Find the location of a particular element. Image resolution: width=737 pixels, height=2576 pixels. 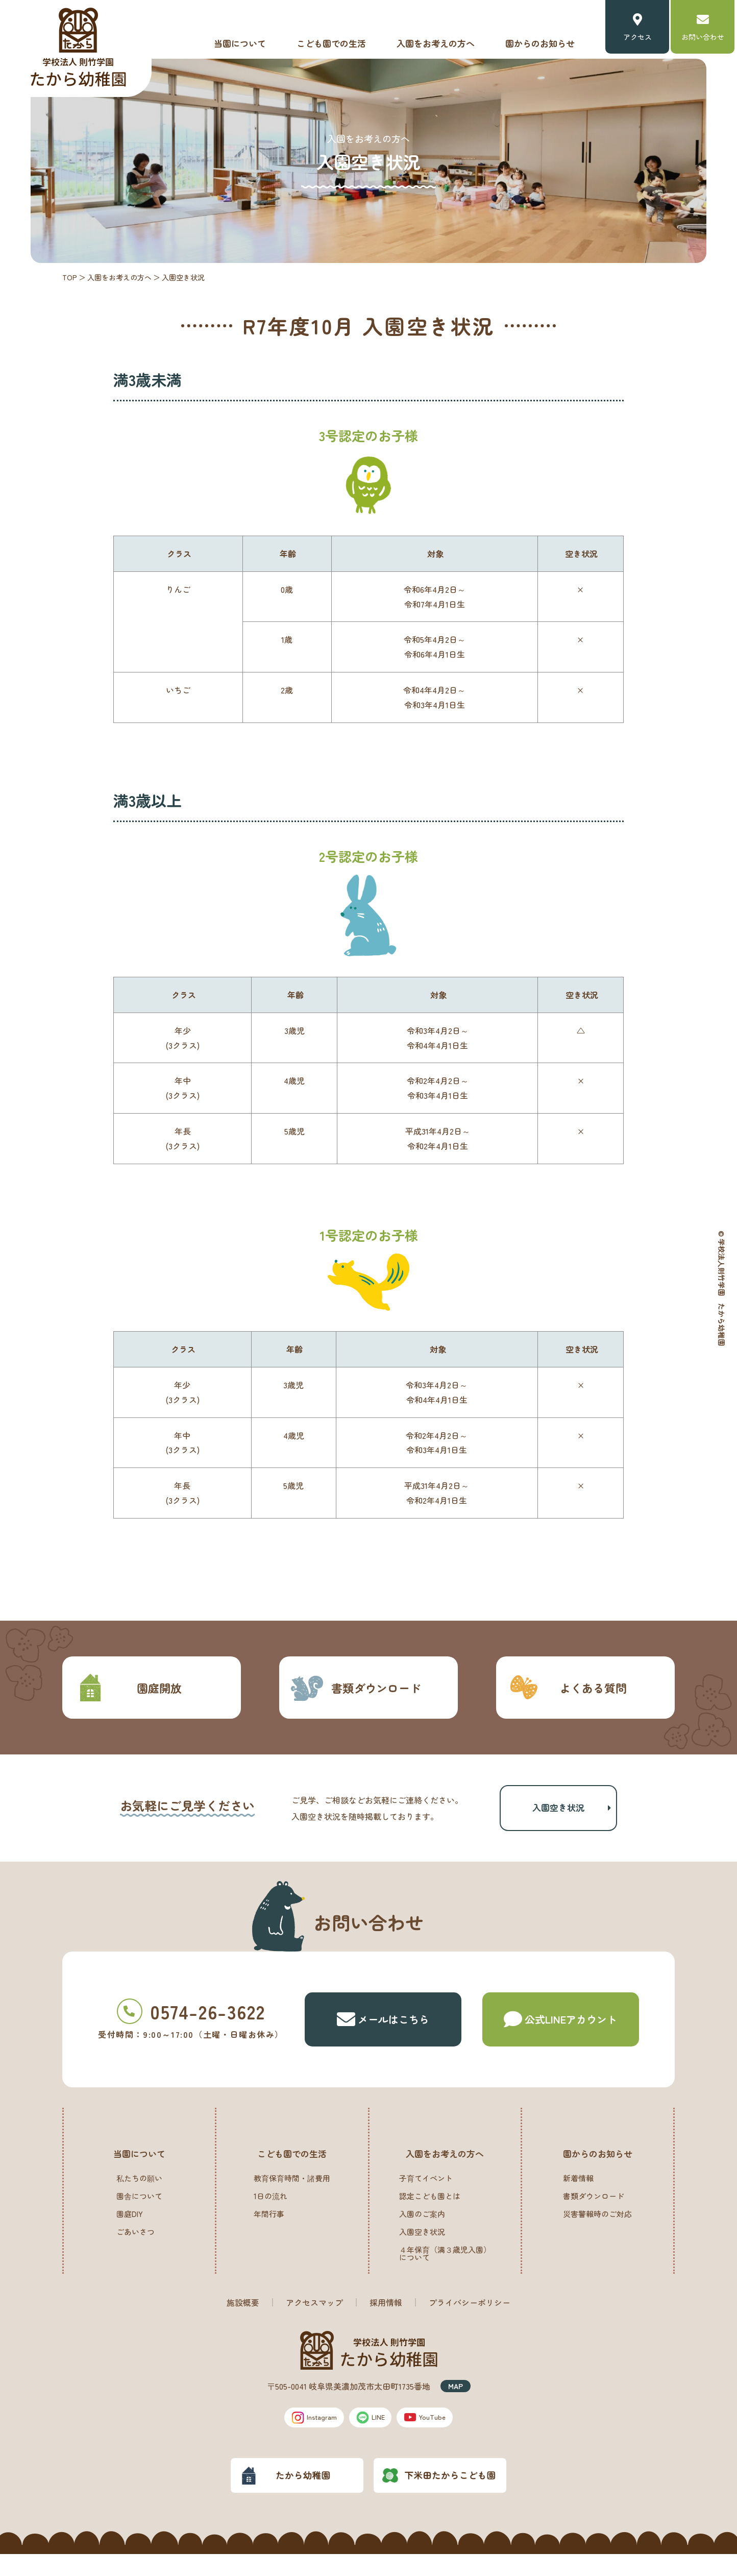

LINE is located at coordinates (371, 2437).